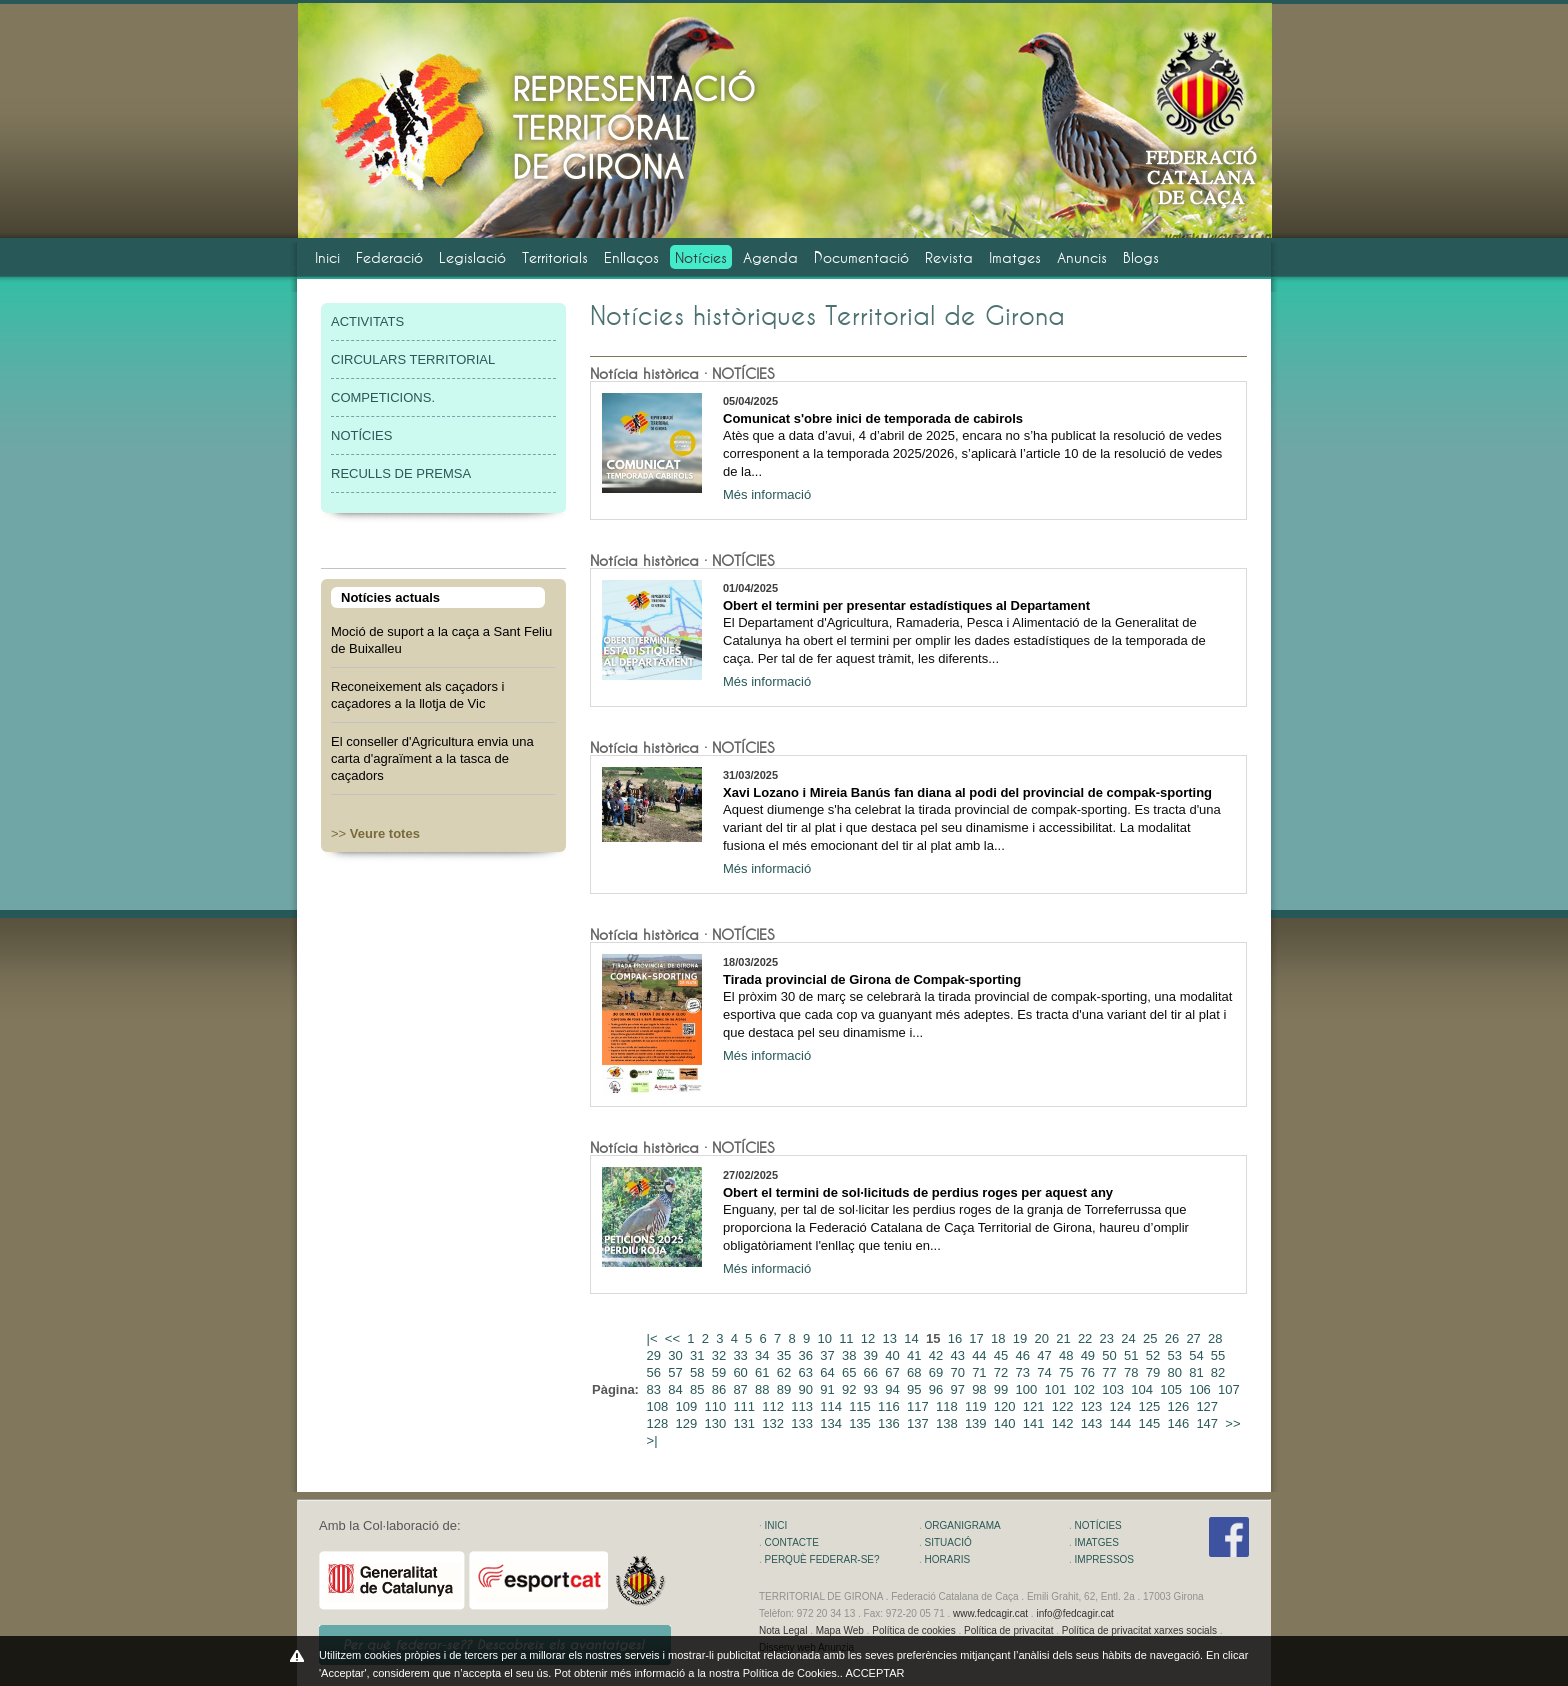  What do you see at coordinates (1046, 1355) in the screenshot?
I see `47` at bounding box center [1046, 1355].